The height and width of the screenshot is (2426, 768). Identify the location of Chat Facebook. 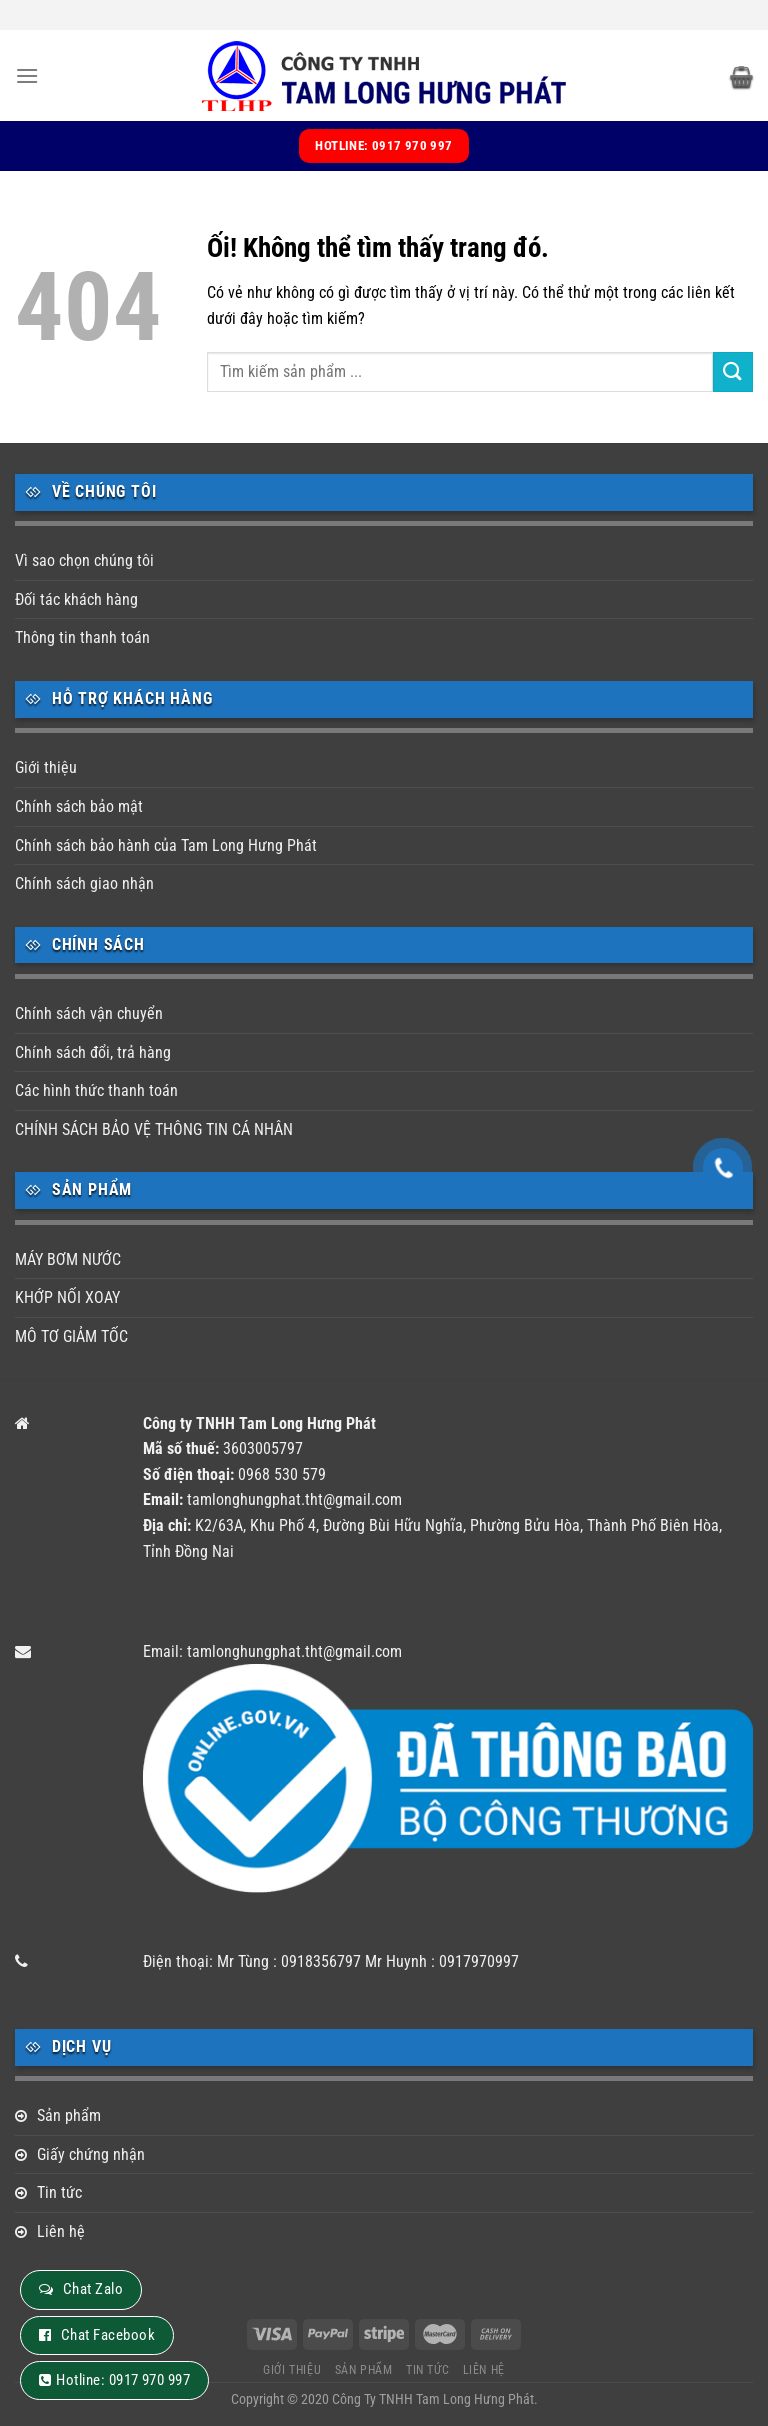
(108, 2335).